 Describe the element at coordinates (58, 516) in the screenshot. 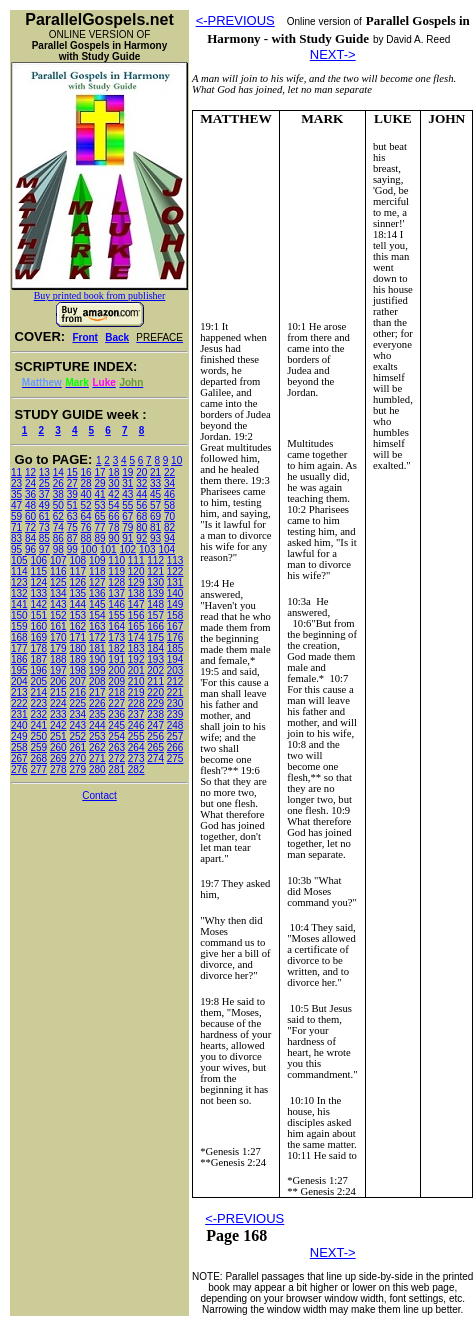

I see `62` at that location.